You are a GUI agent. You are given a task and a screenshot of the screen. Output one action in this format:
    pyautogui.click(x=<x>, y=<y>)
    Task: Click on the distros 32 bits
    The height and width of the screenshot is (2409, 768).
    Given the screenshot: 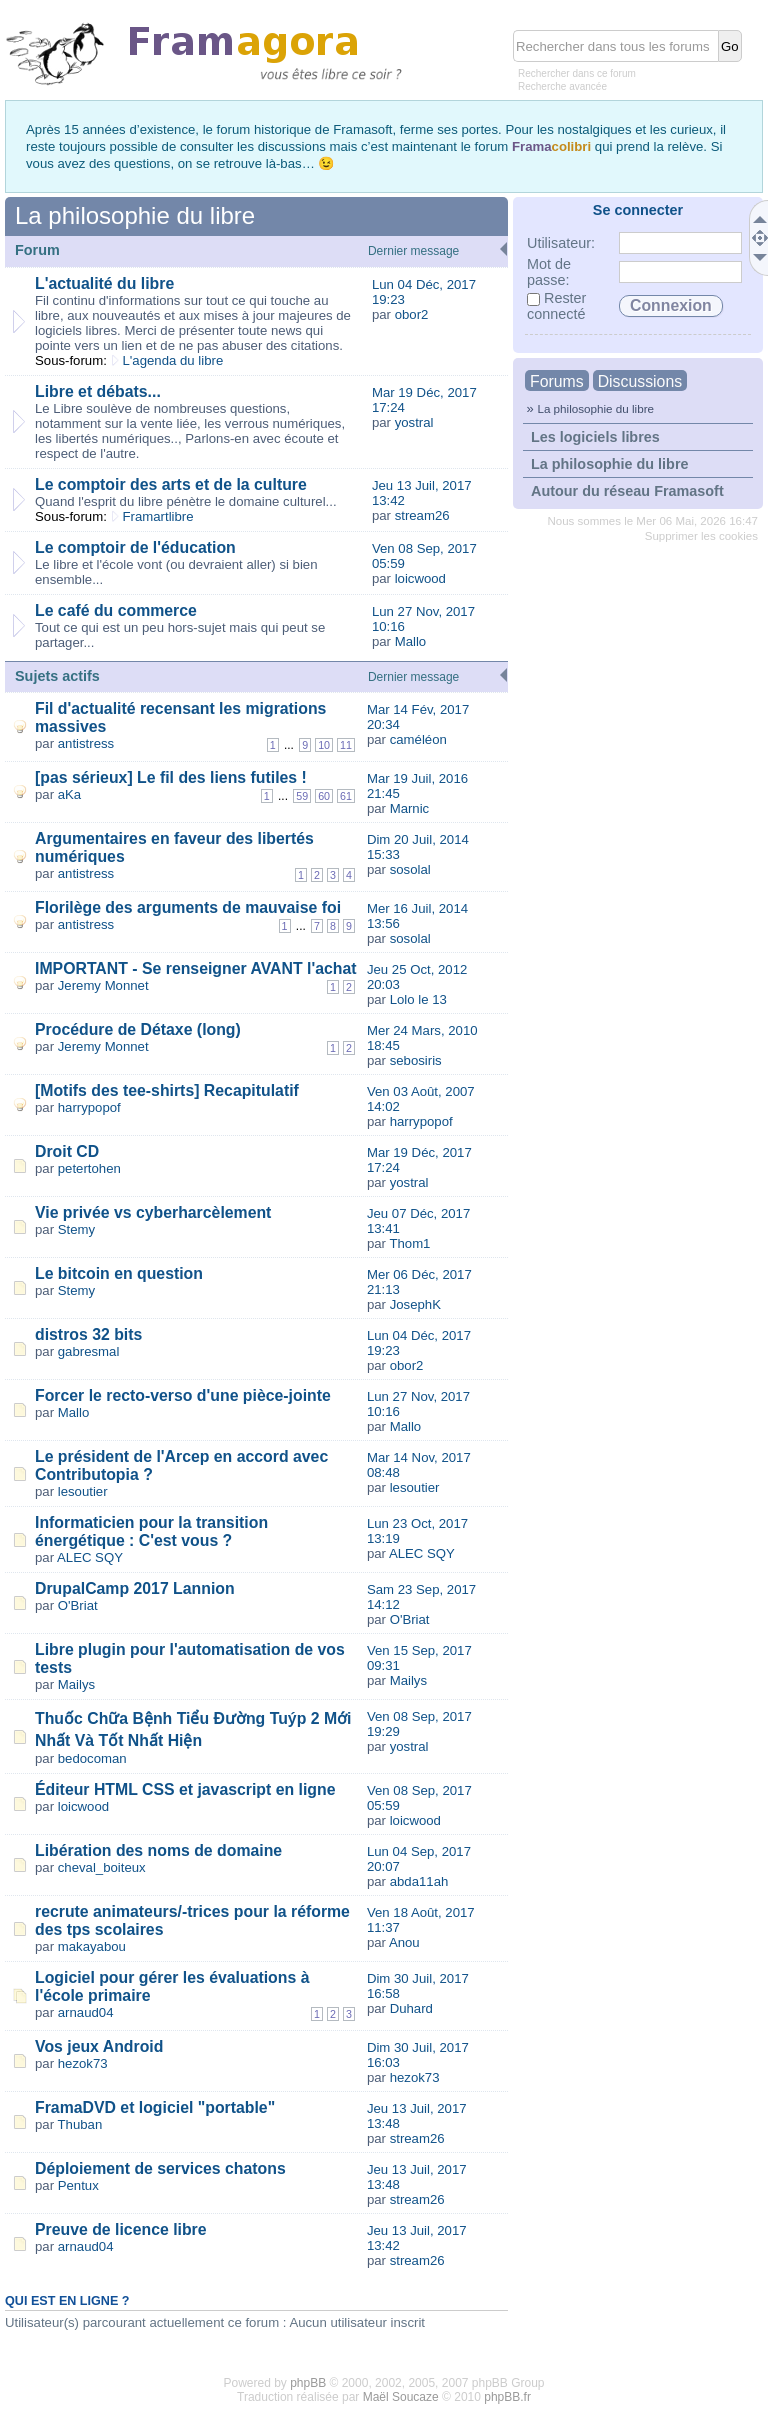 What is the action you would take?
    pyautogui.click(x=88, y=1334)
    